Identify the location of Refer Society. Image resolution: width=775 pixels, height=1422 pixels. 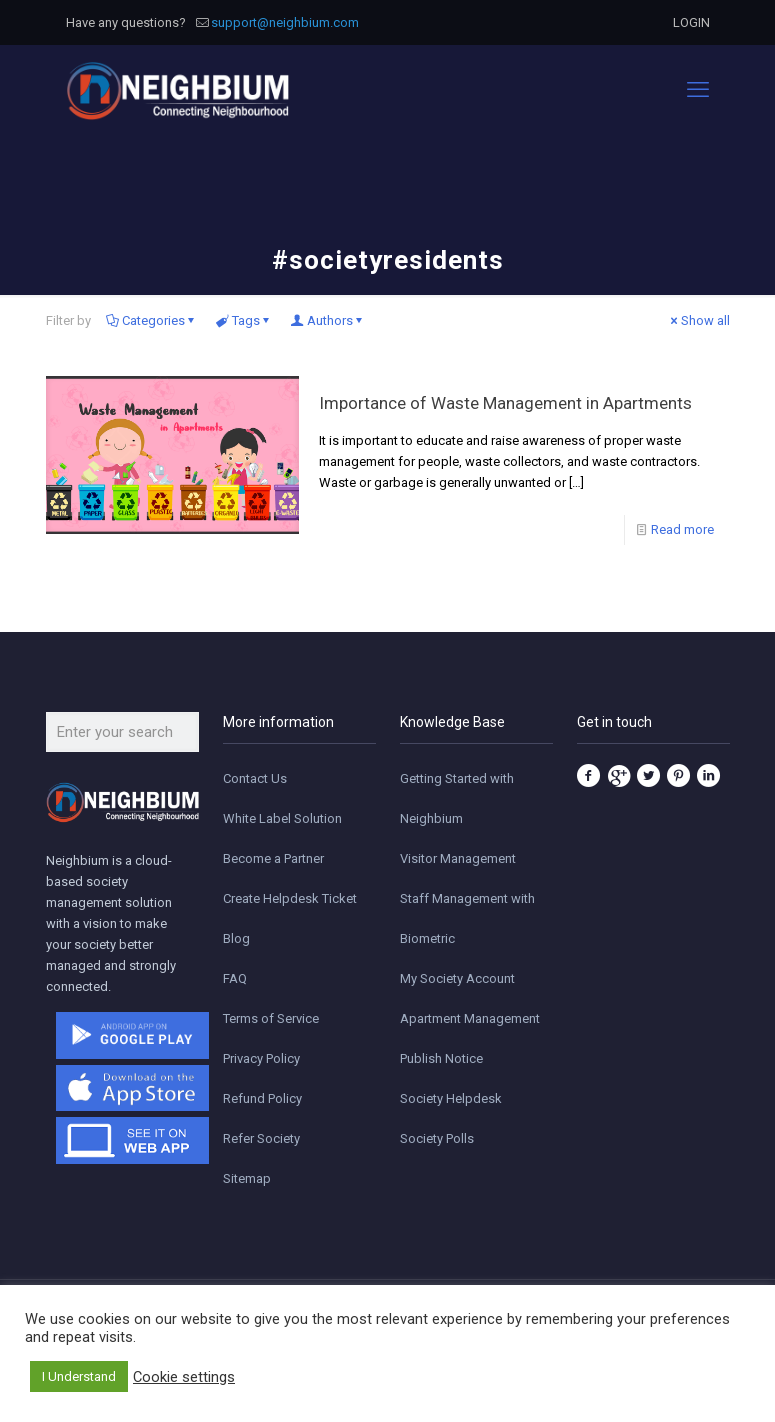
(261, 1138).